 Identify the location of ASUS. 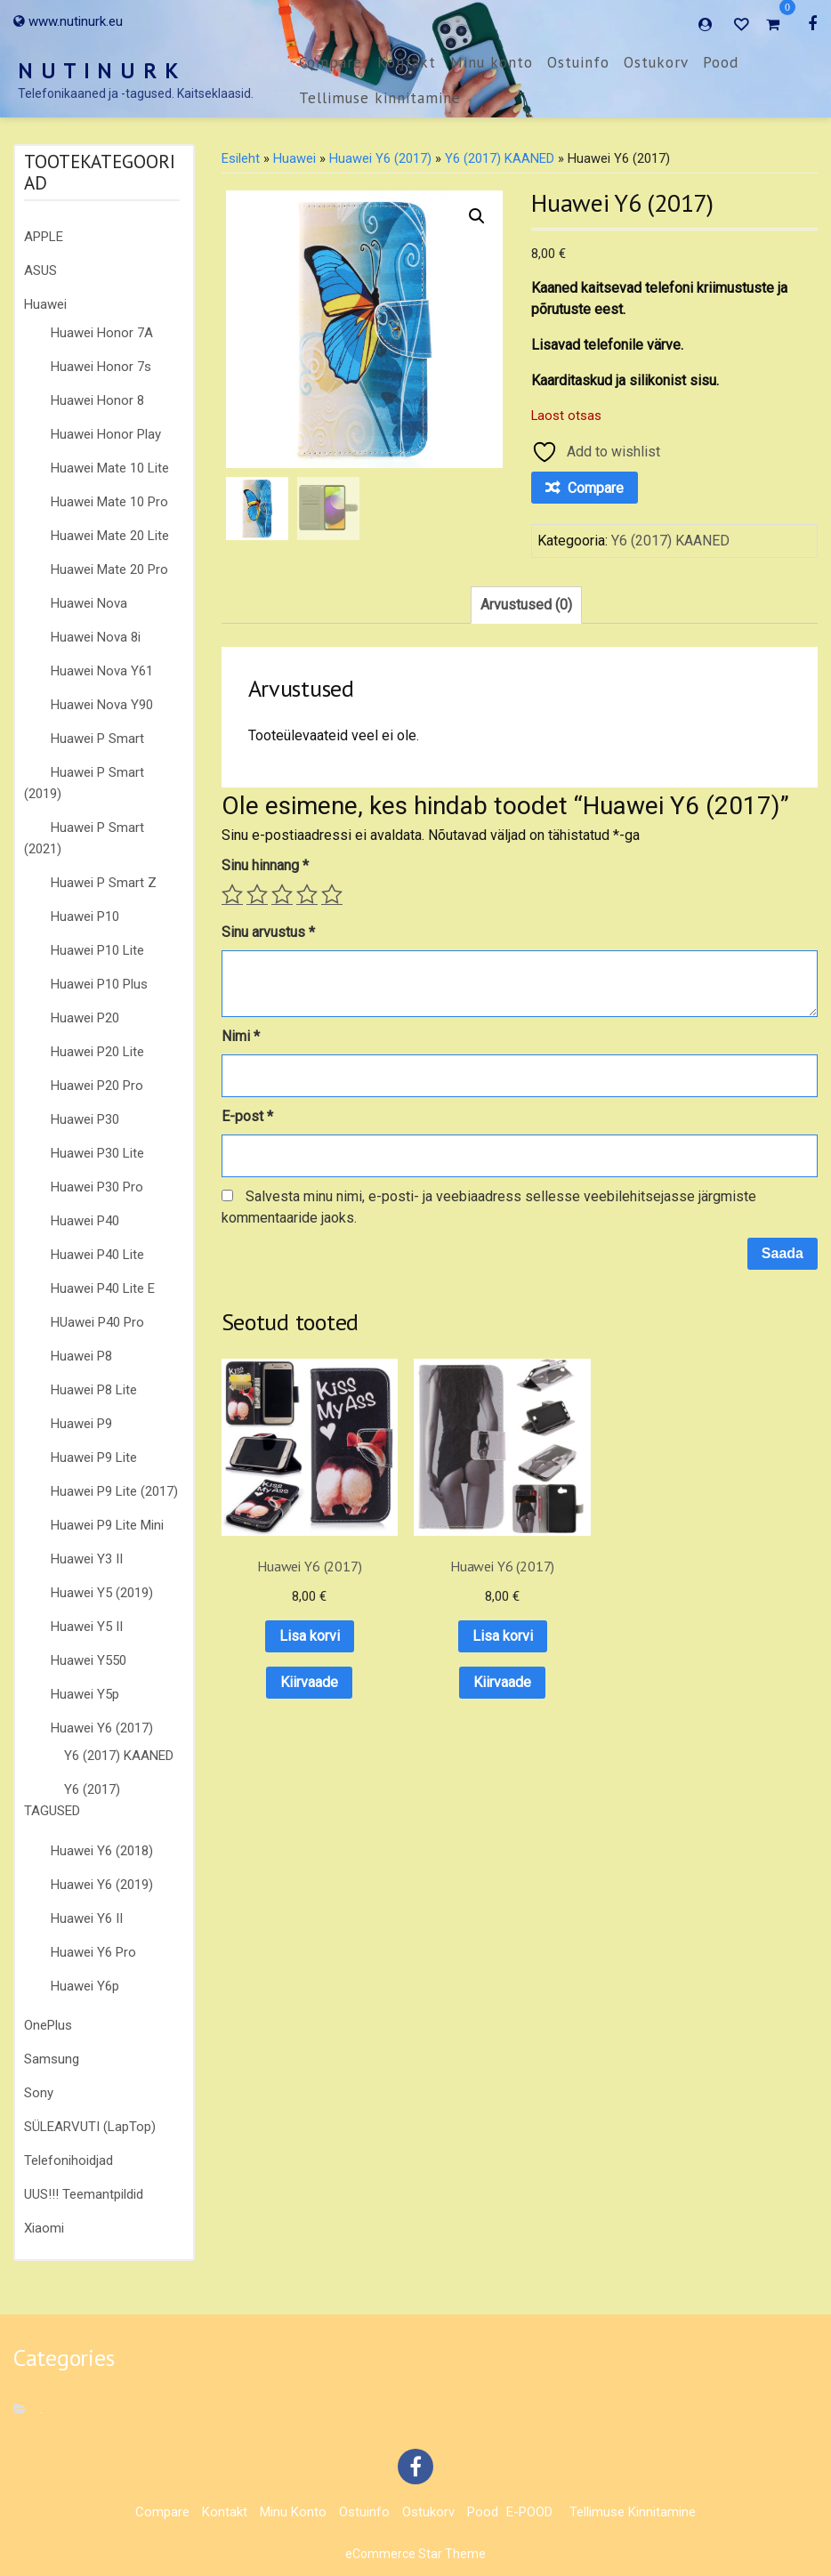
(40, 270).